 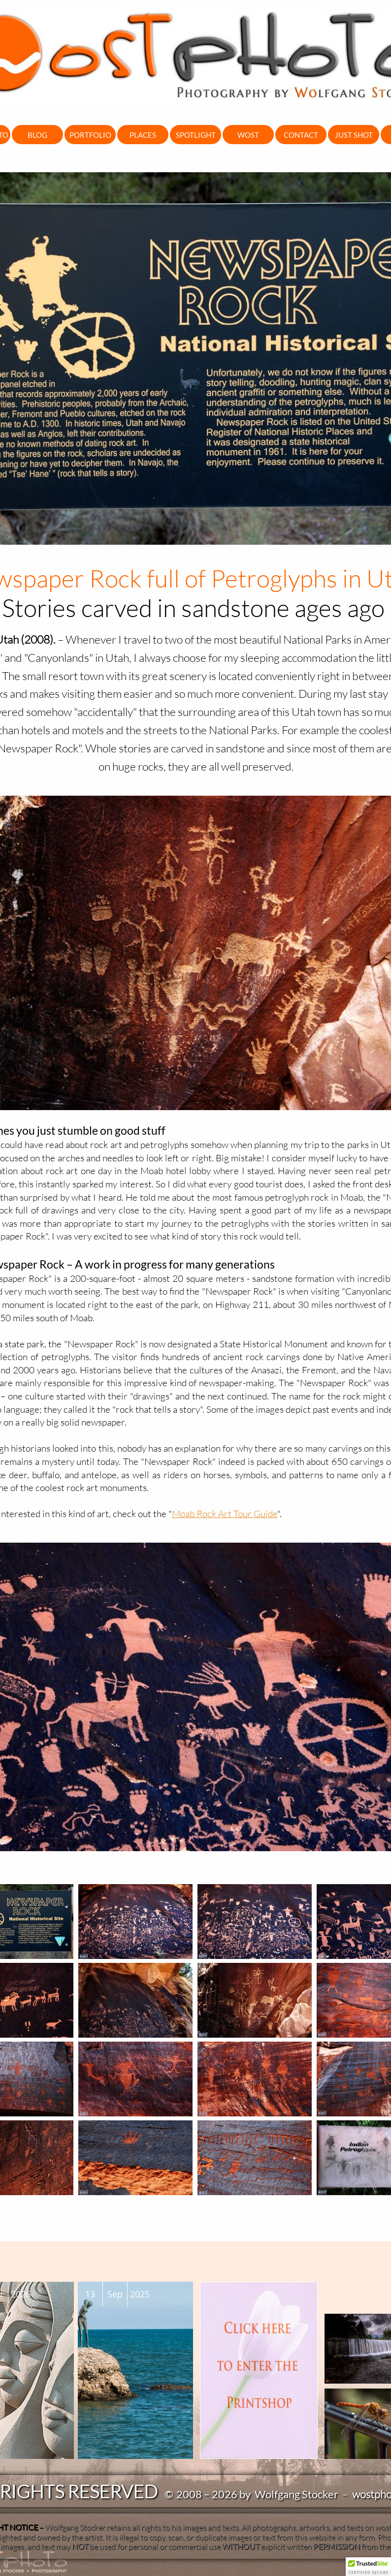 What do you see at coordinates (224, 1514) in the screenshot?
I see `Moab Rock Art Tour Guide` at bounding box center [224, 1514].